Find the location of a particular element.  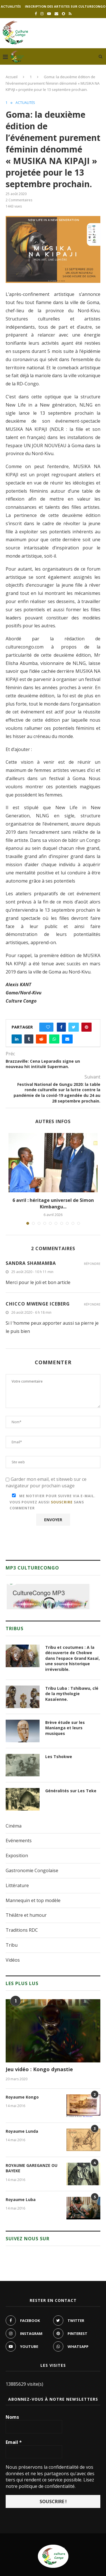

Jeu vidéo : Kongo dynastie is located at coordinates (39, 2069).